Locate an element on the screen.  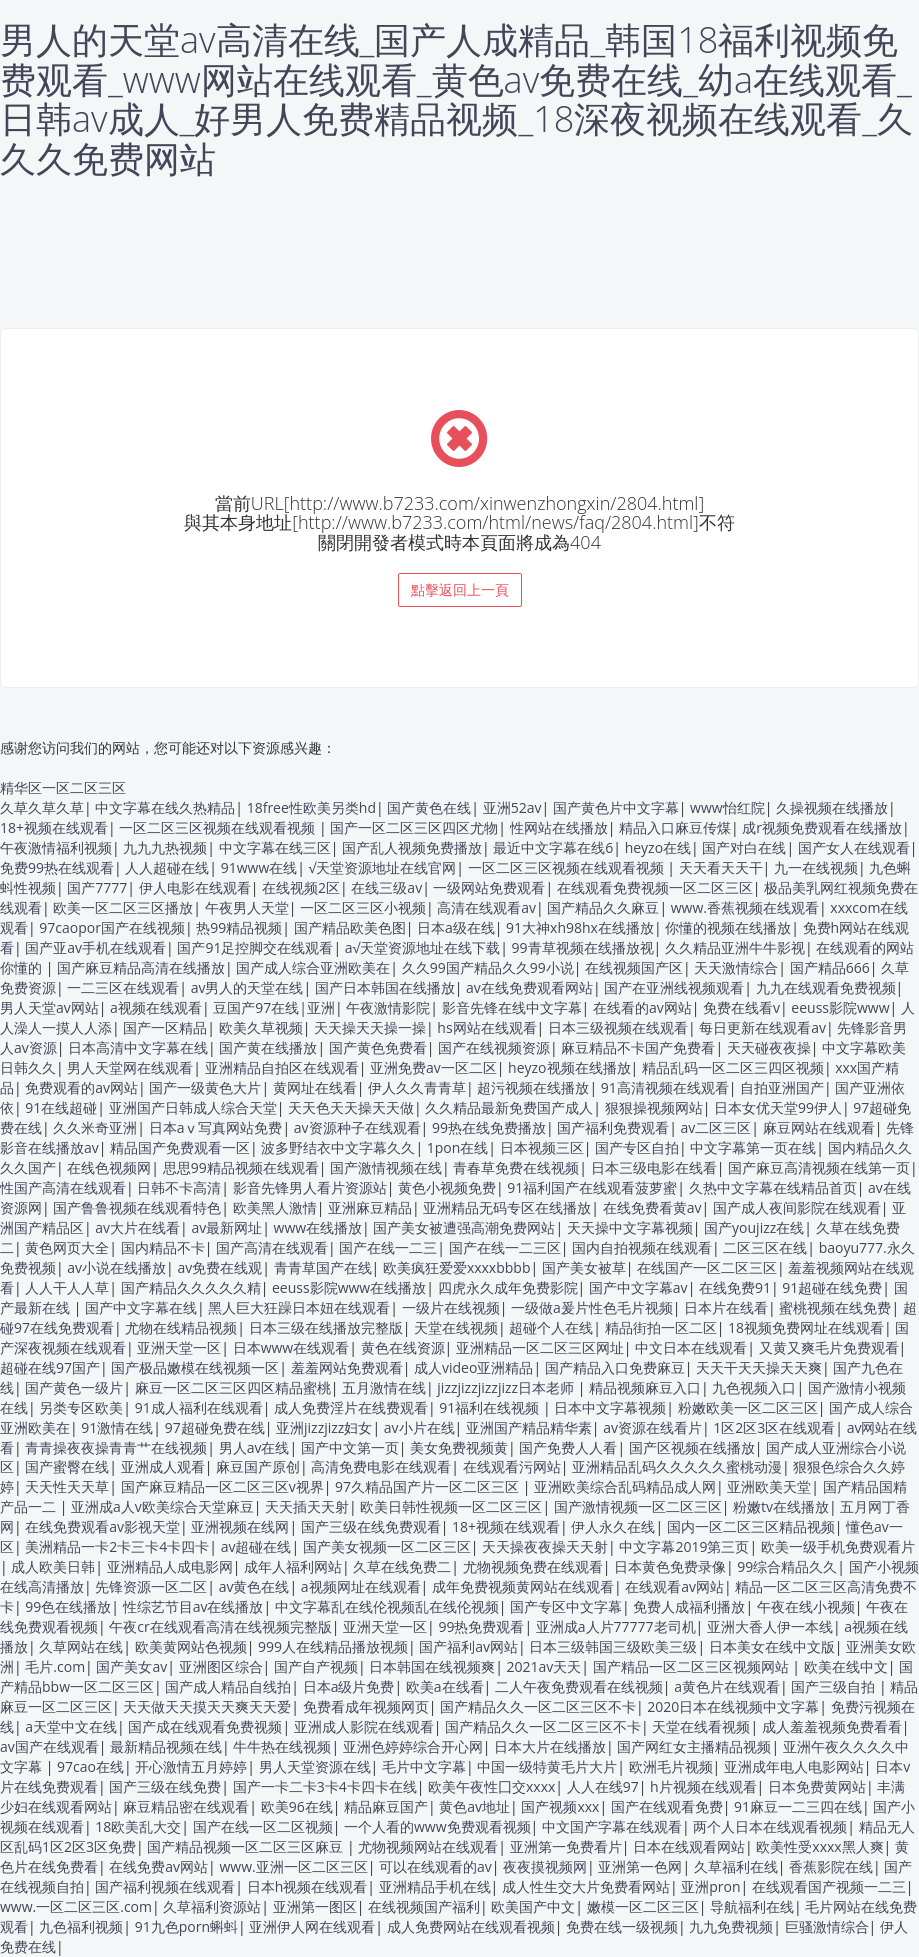
国内一区二区三区精品视频 is located at coordinates (751, 1526).